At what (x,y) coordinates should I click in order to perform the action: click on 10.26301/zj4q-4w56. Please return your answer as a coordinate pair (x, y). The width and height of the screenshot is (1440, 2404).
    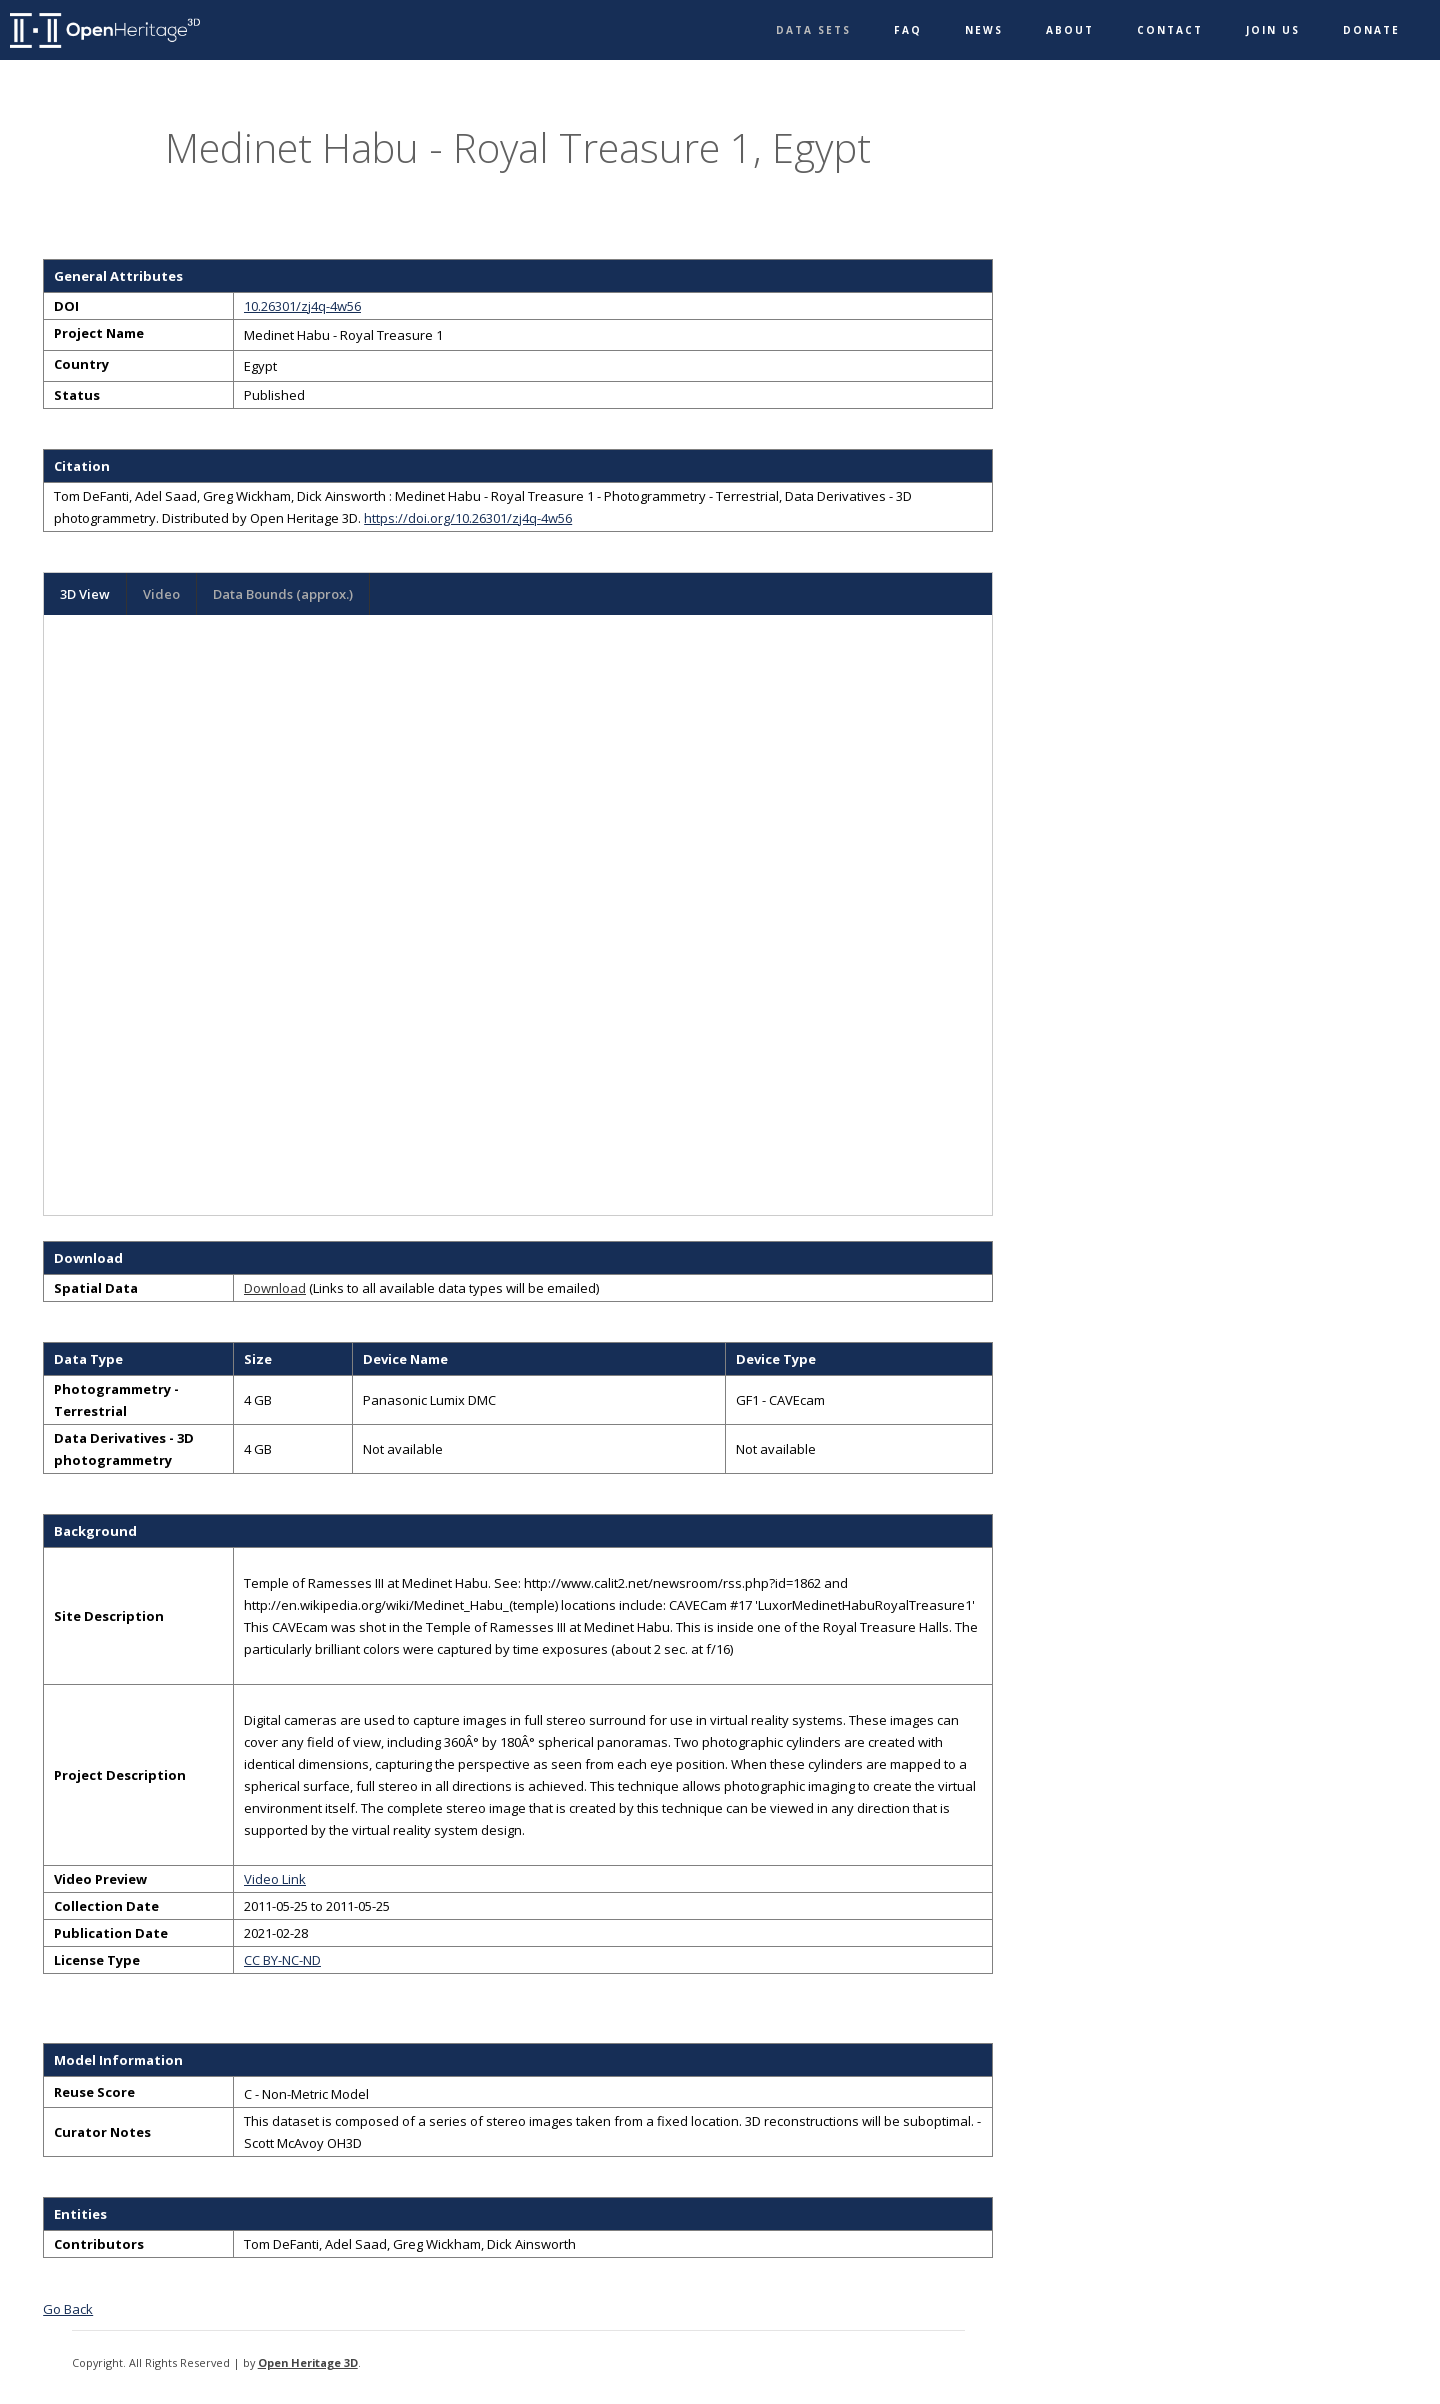
    Looking at the image, I should click on (302, 306).